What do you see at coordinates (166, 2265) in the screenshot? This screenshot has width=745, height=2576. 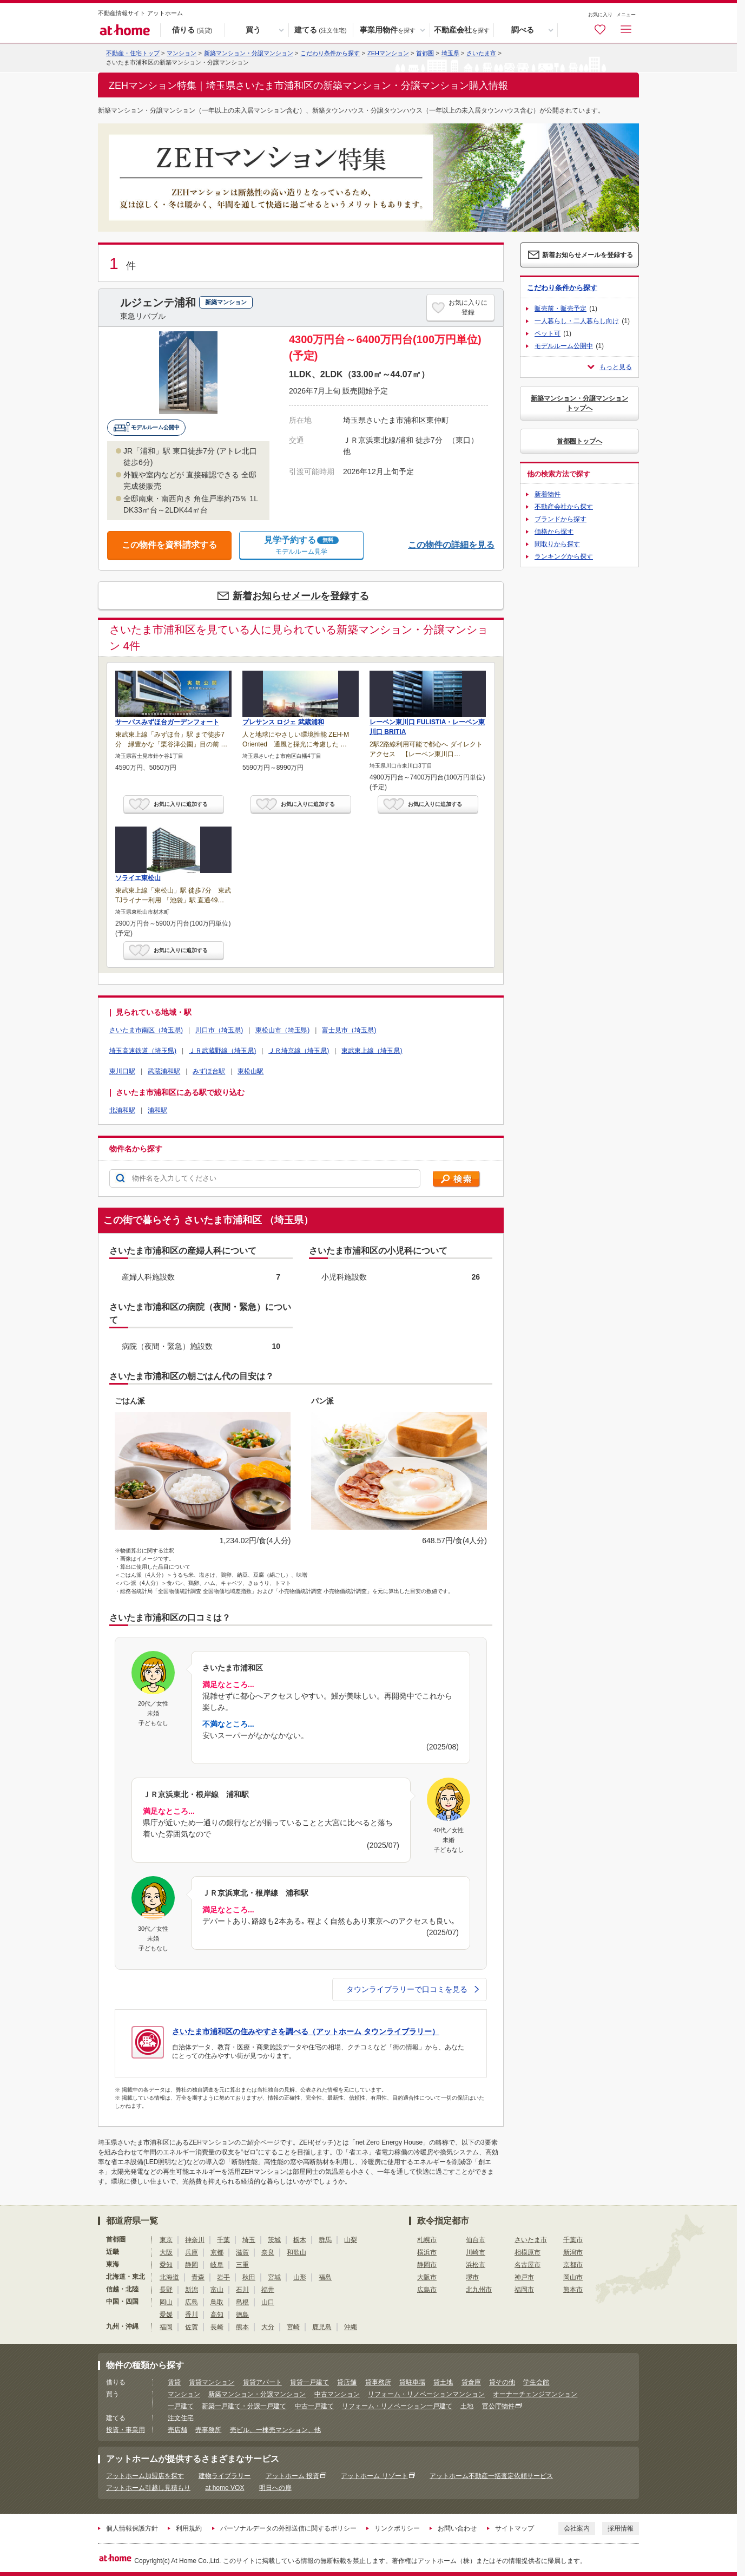 I see `愛知` at bounding box center [166, 2265].